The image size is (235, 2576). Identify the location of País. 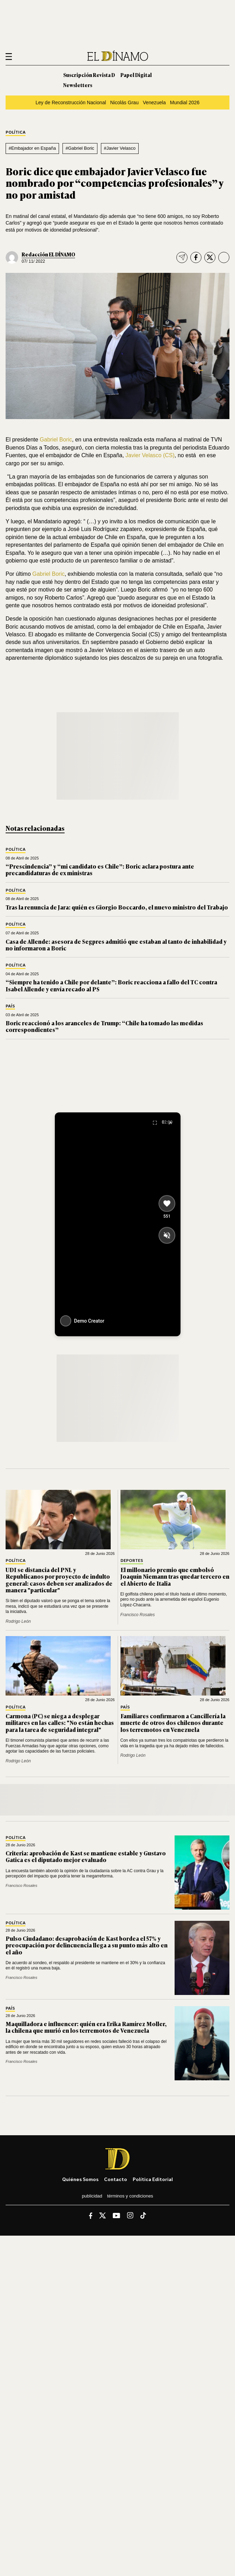
(10, 1006).